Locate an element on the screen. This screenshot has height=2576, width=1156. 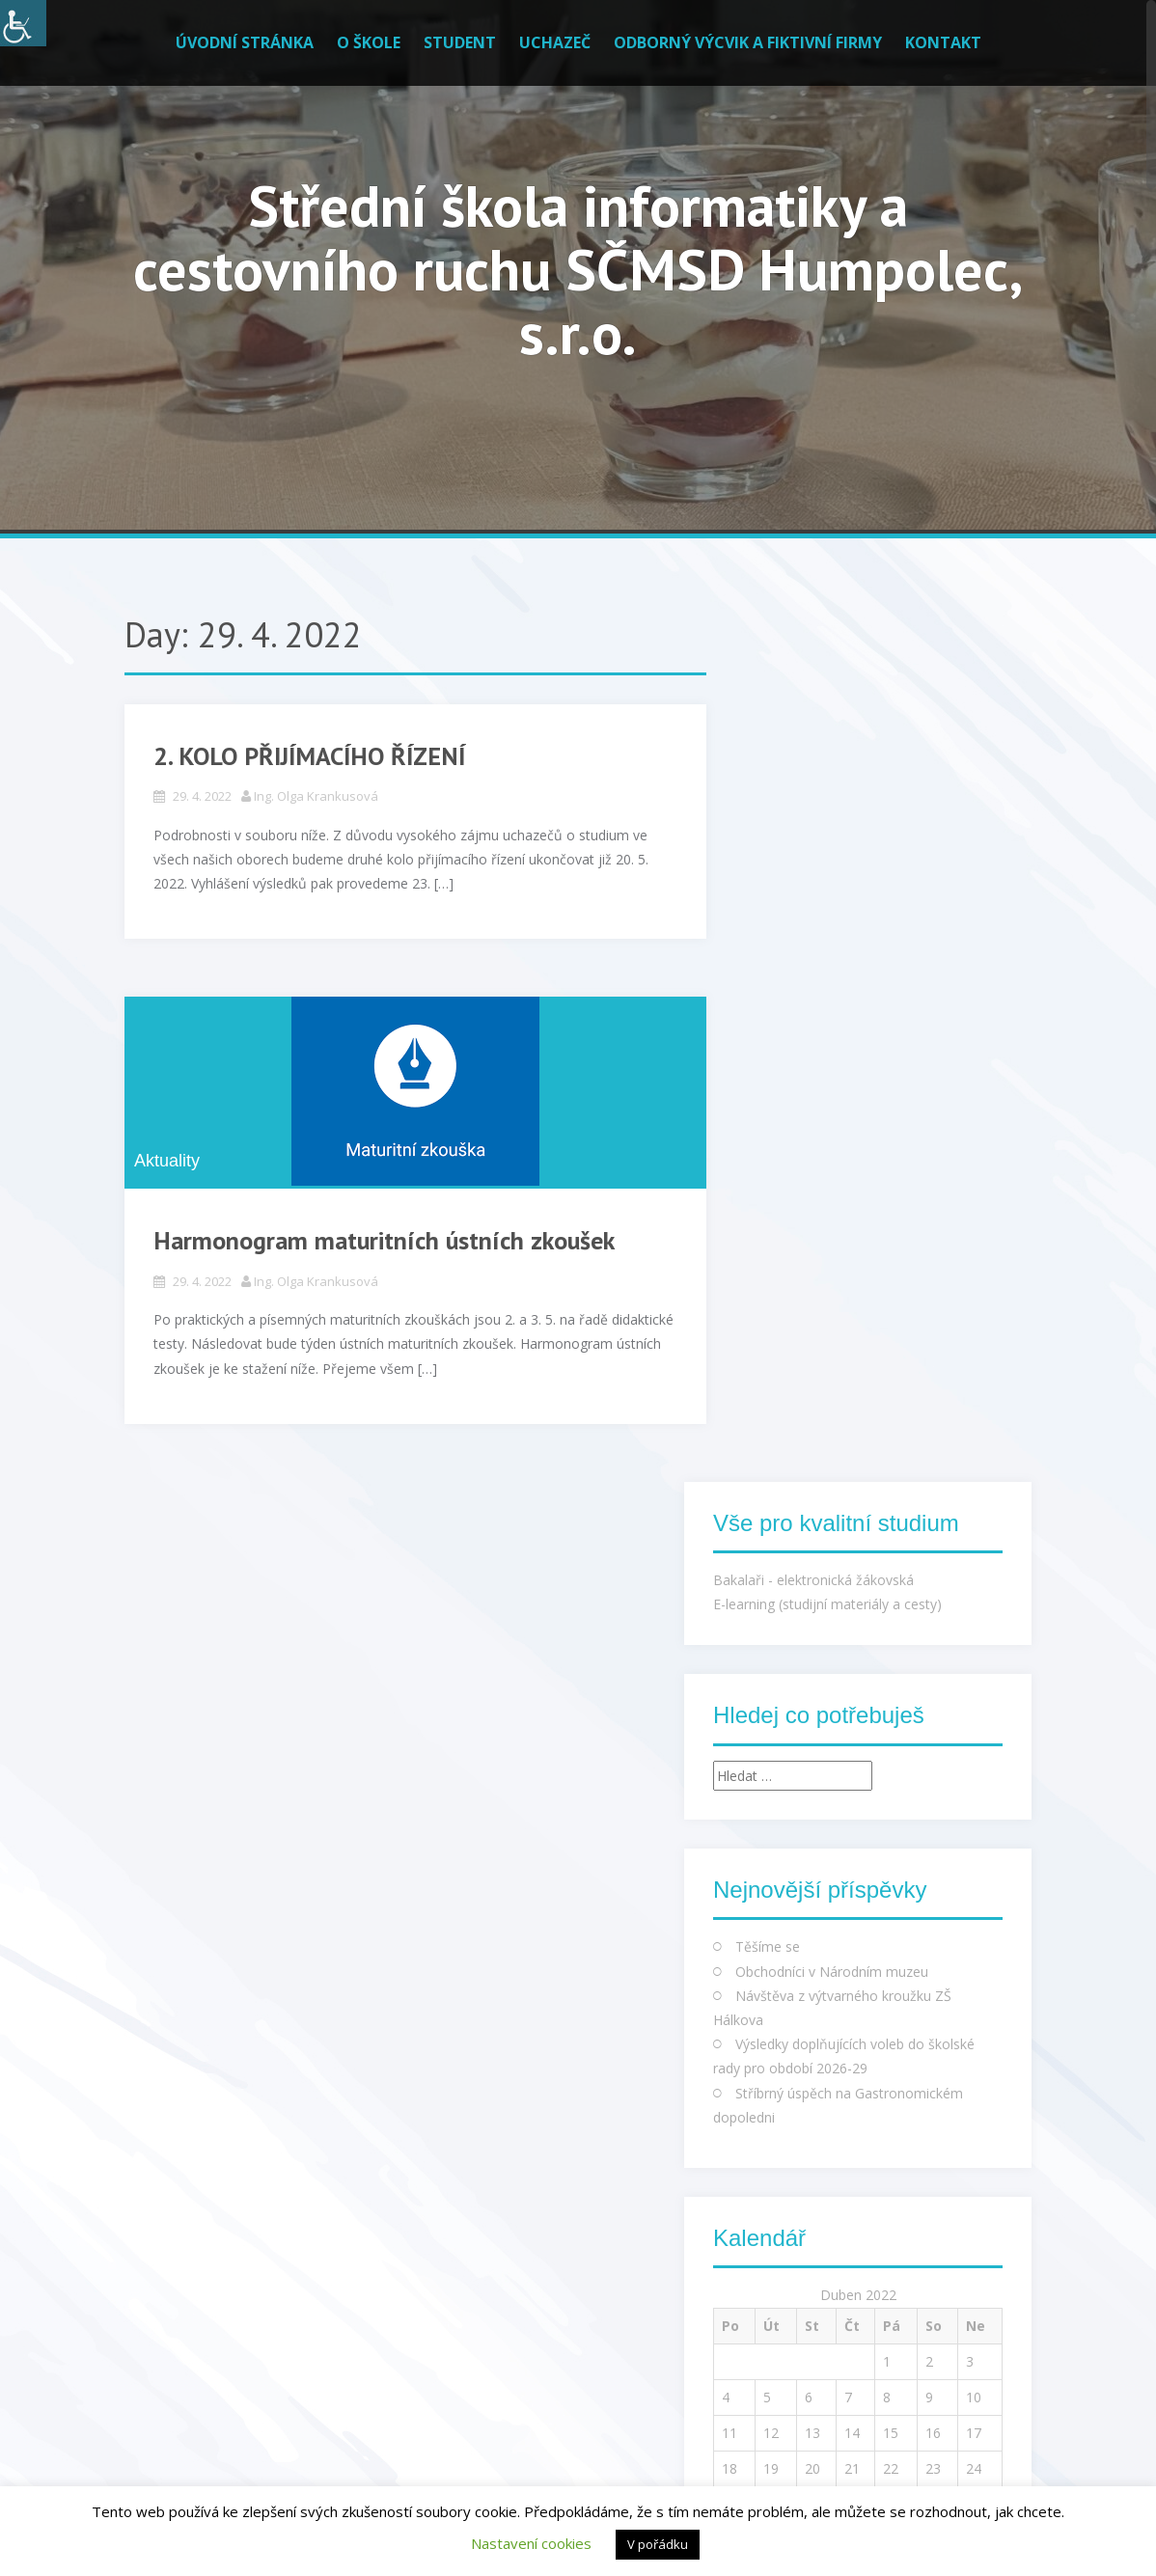
27 [Příspěvky publikované 27. 4. 2022] is located at coordinates (812, 1638).